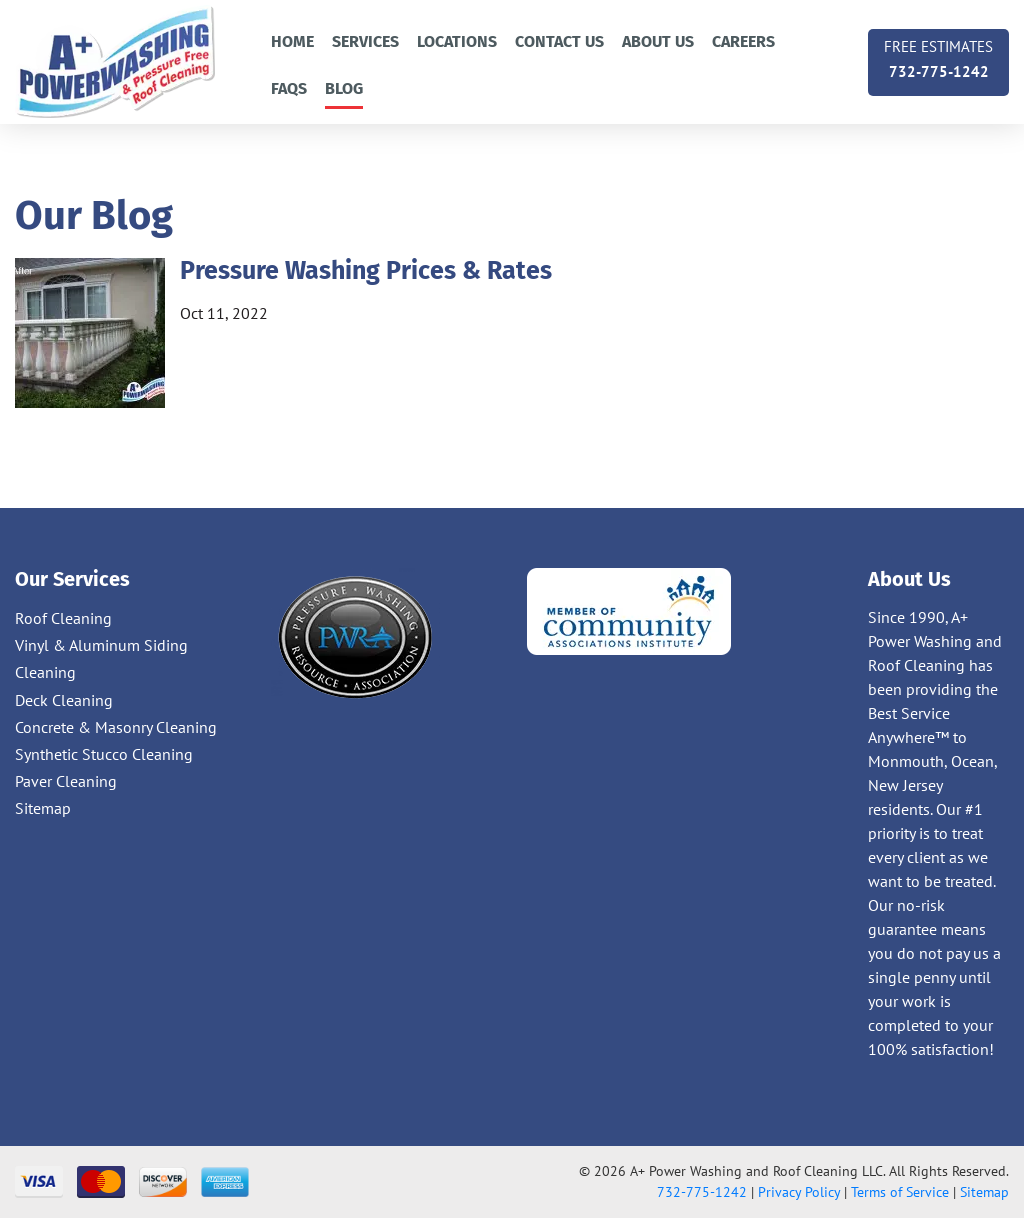 Image resolution: width=1024 pixels, height=1218 pixels. What do you see at coordinates (64, 700) in the screenshot?
I see `Deck Cleaning` at bounding box center [64, 700].